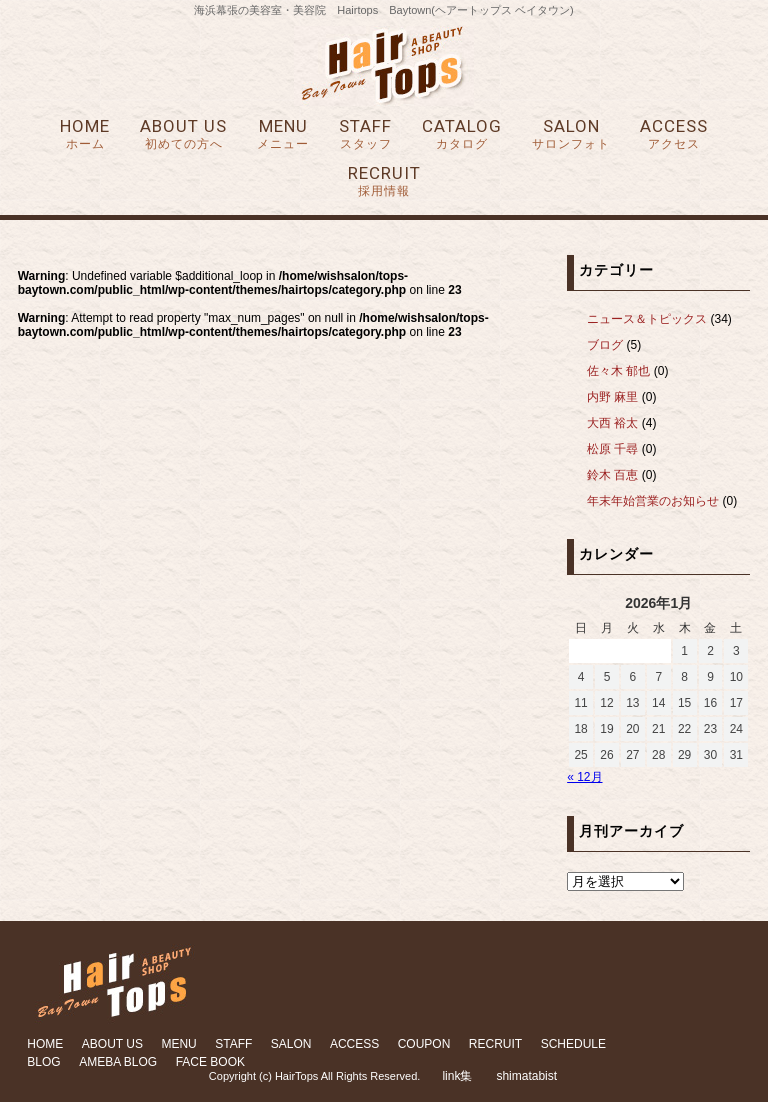 The image size is (768, 1102). I want to click on FACE BOOK, so click(210, 1062).